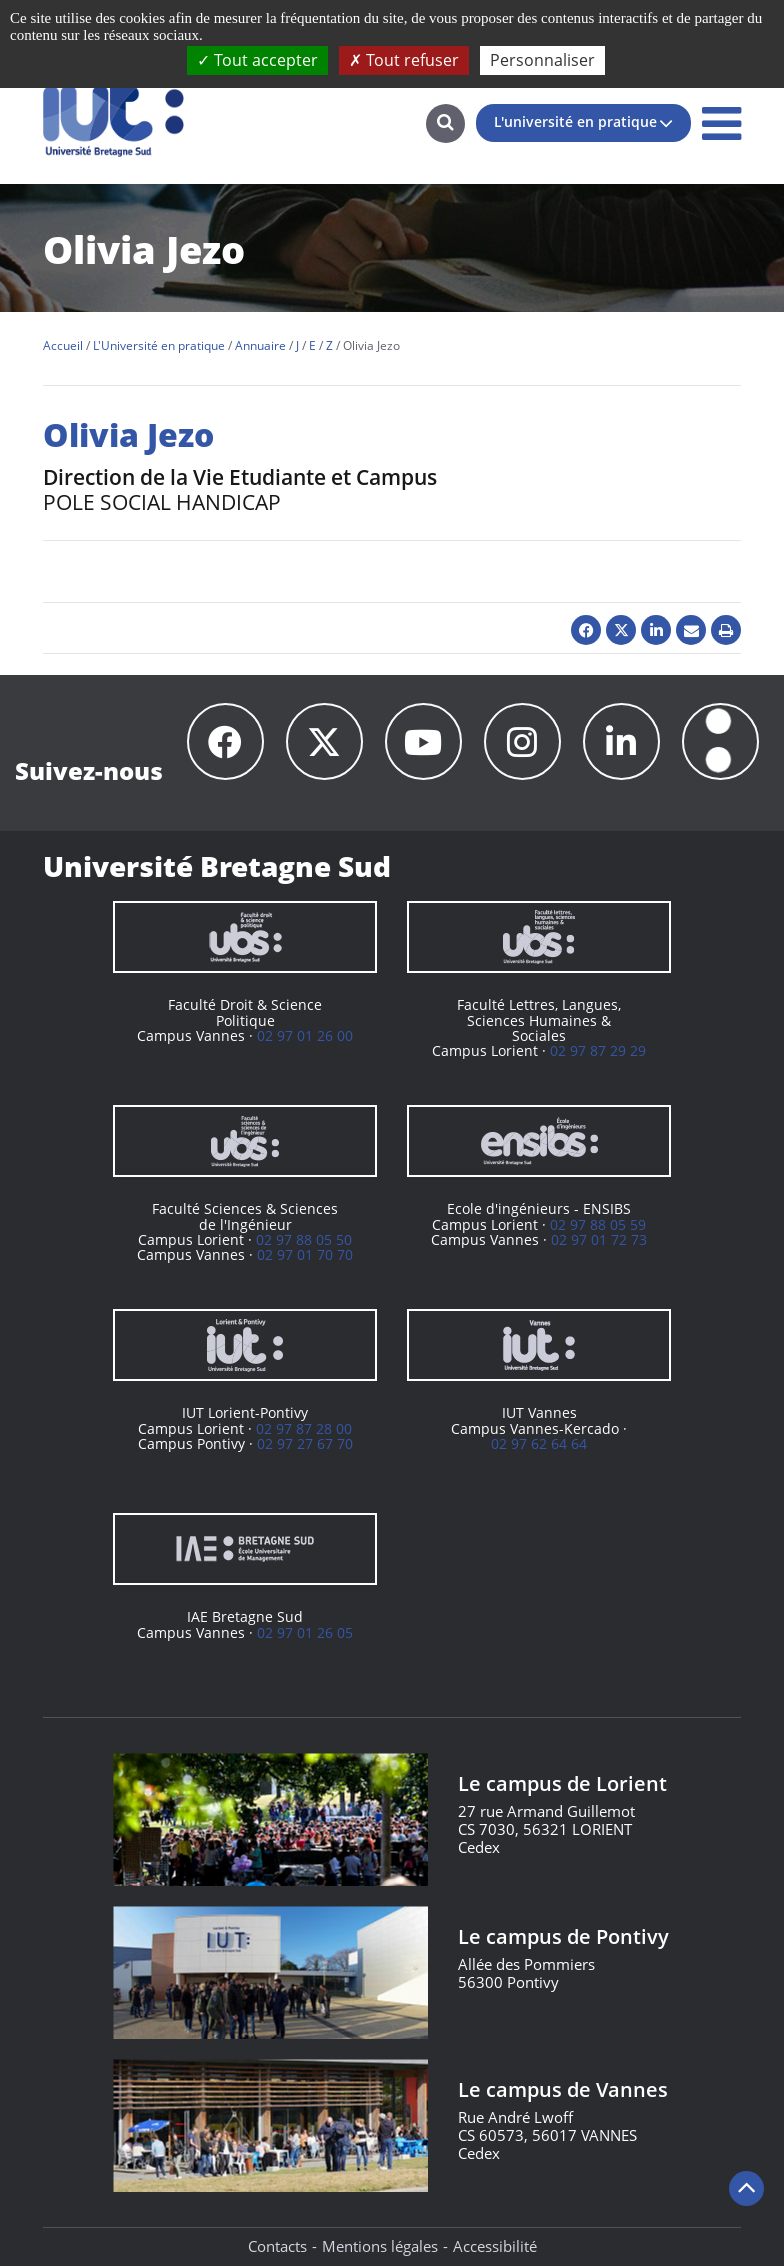 Image resolution: width=784 pixels, height=2266 pixels. What do you see at coordinates (404, 60) in the screenshot?
I see `Tout refuser [Cookies : Tout refuser]` at bounding box center [404, 60].